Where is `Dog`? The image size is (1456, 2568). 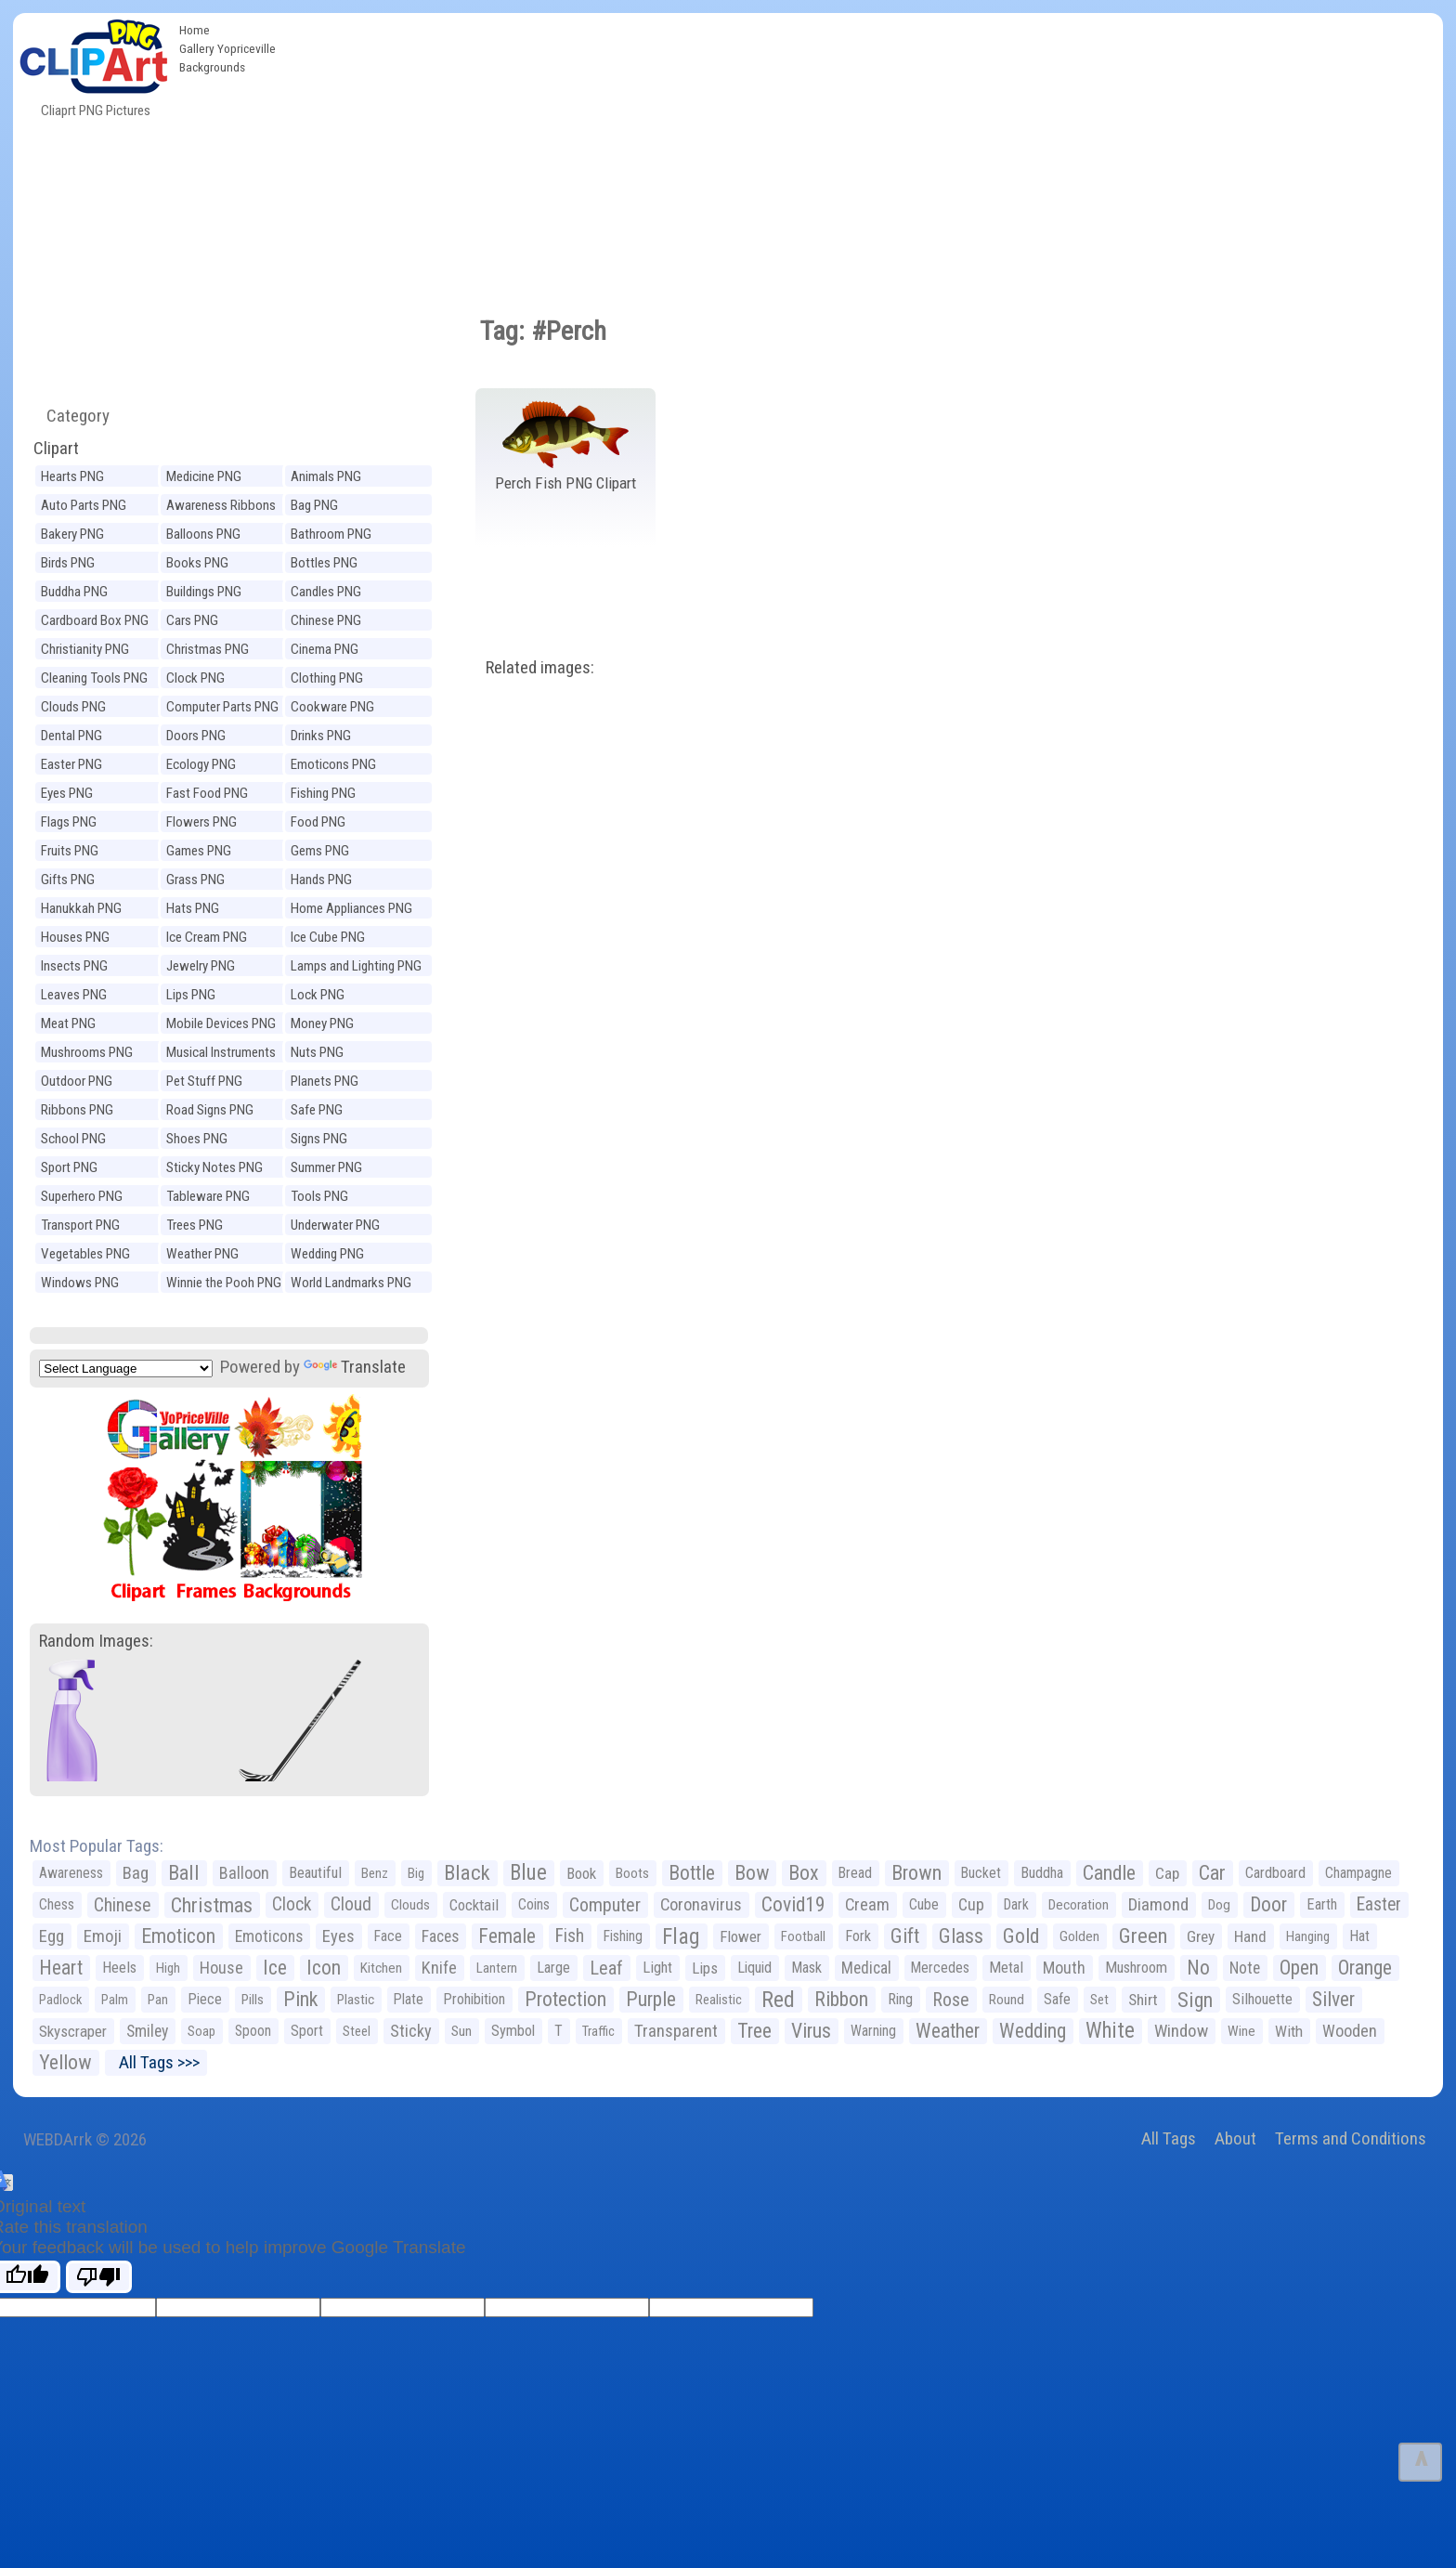
Dog is located at coordinates (1219, 1905).